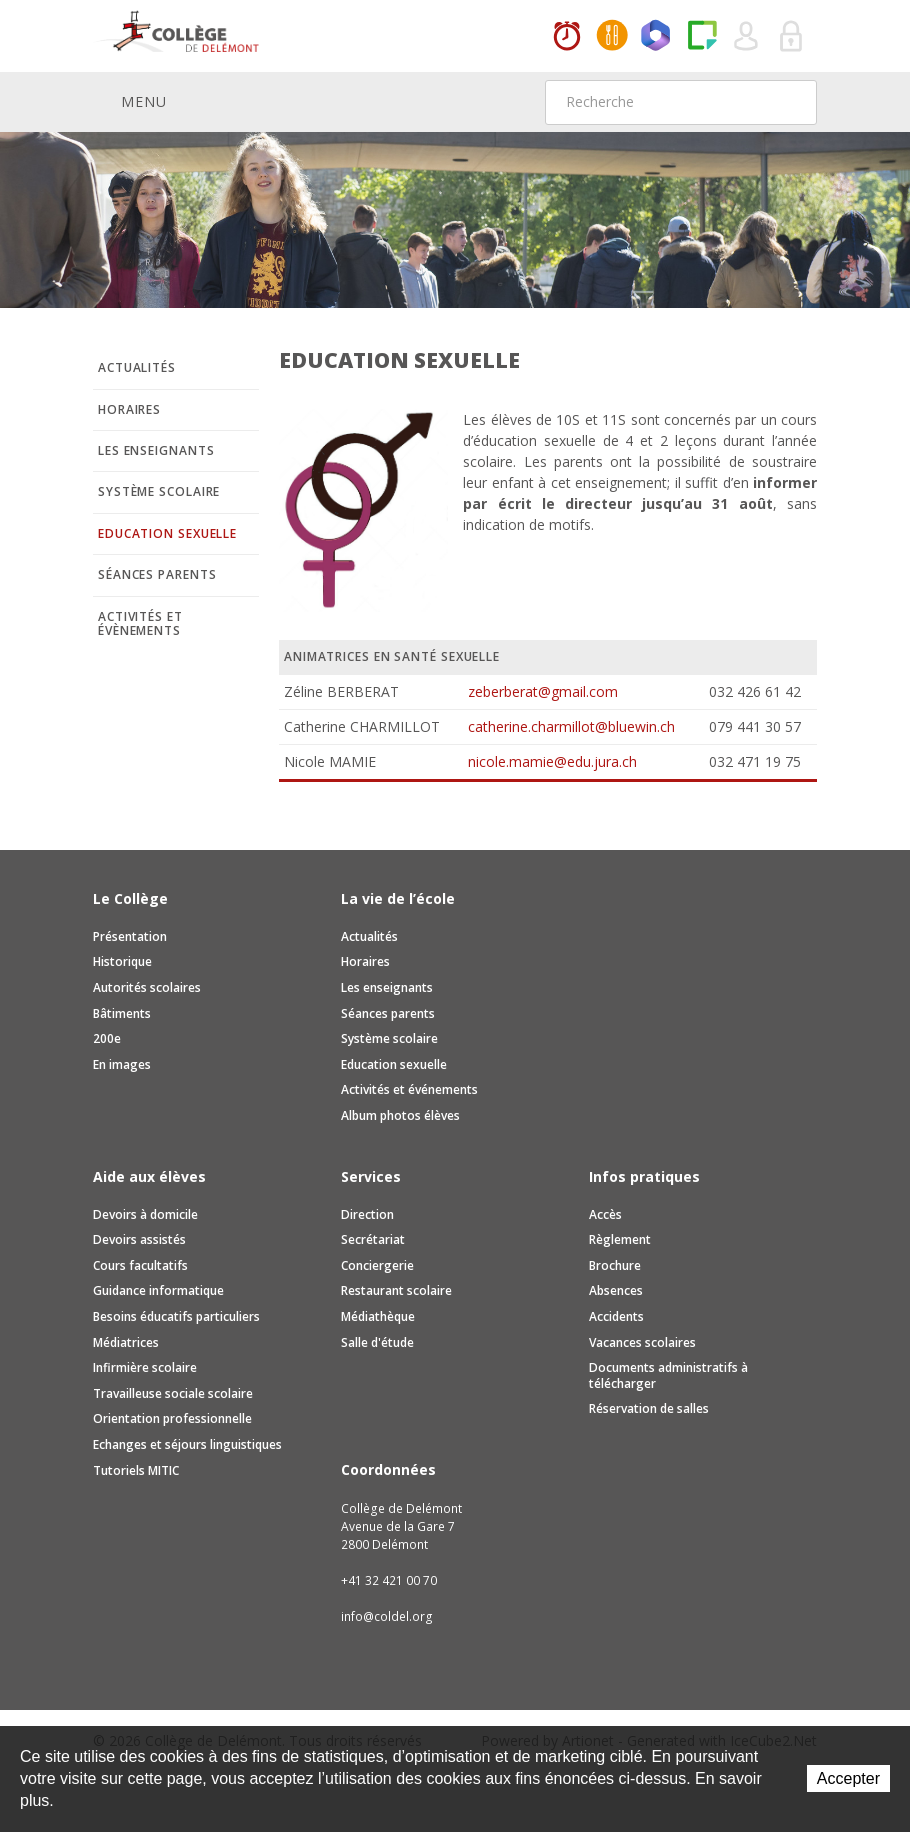  Describe the element at coordinates (140, 1265) in the screenshot. I see `Cours facultatifs` at that location.